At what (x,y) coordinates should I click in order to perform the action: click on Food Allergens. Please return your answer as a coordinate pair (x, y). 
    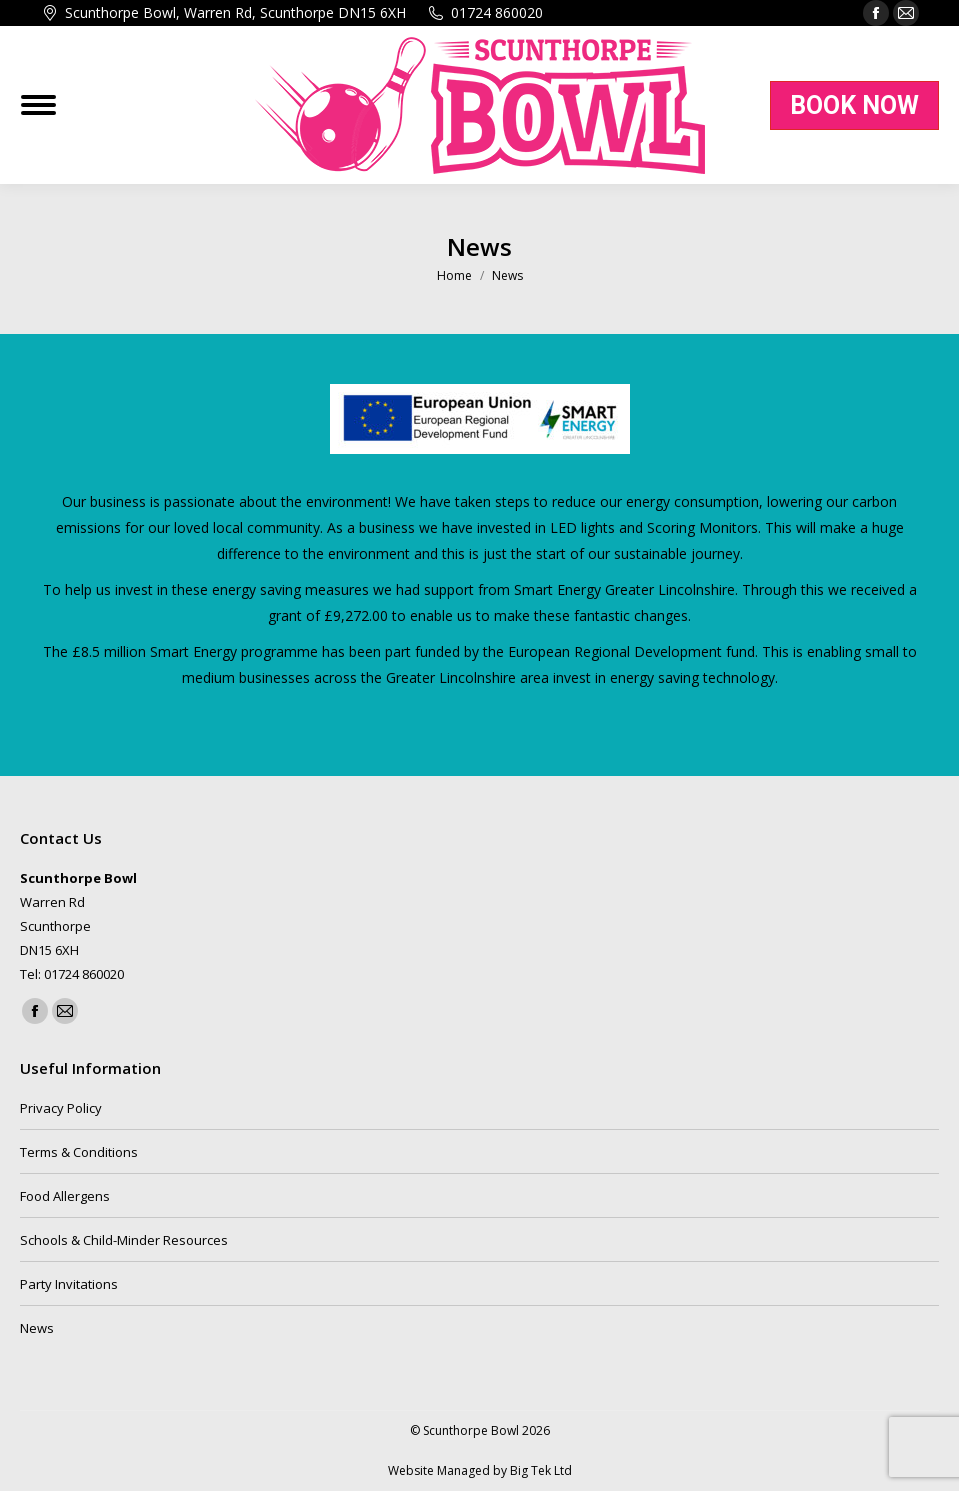
    Looking at the image, I should click on (65, 1196).